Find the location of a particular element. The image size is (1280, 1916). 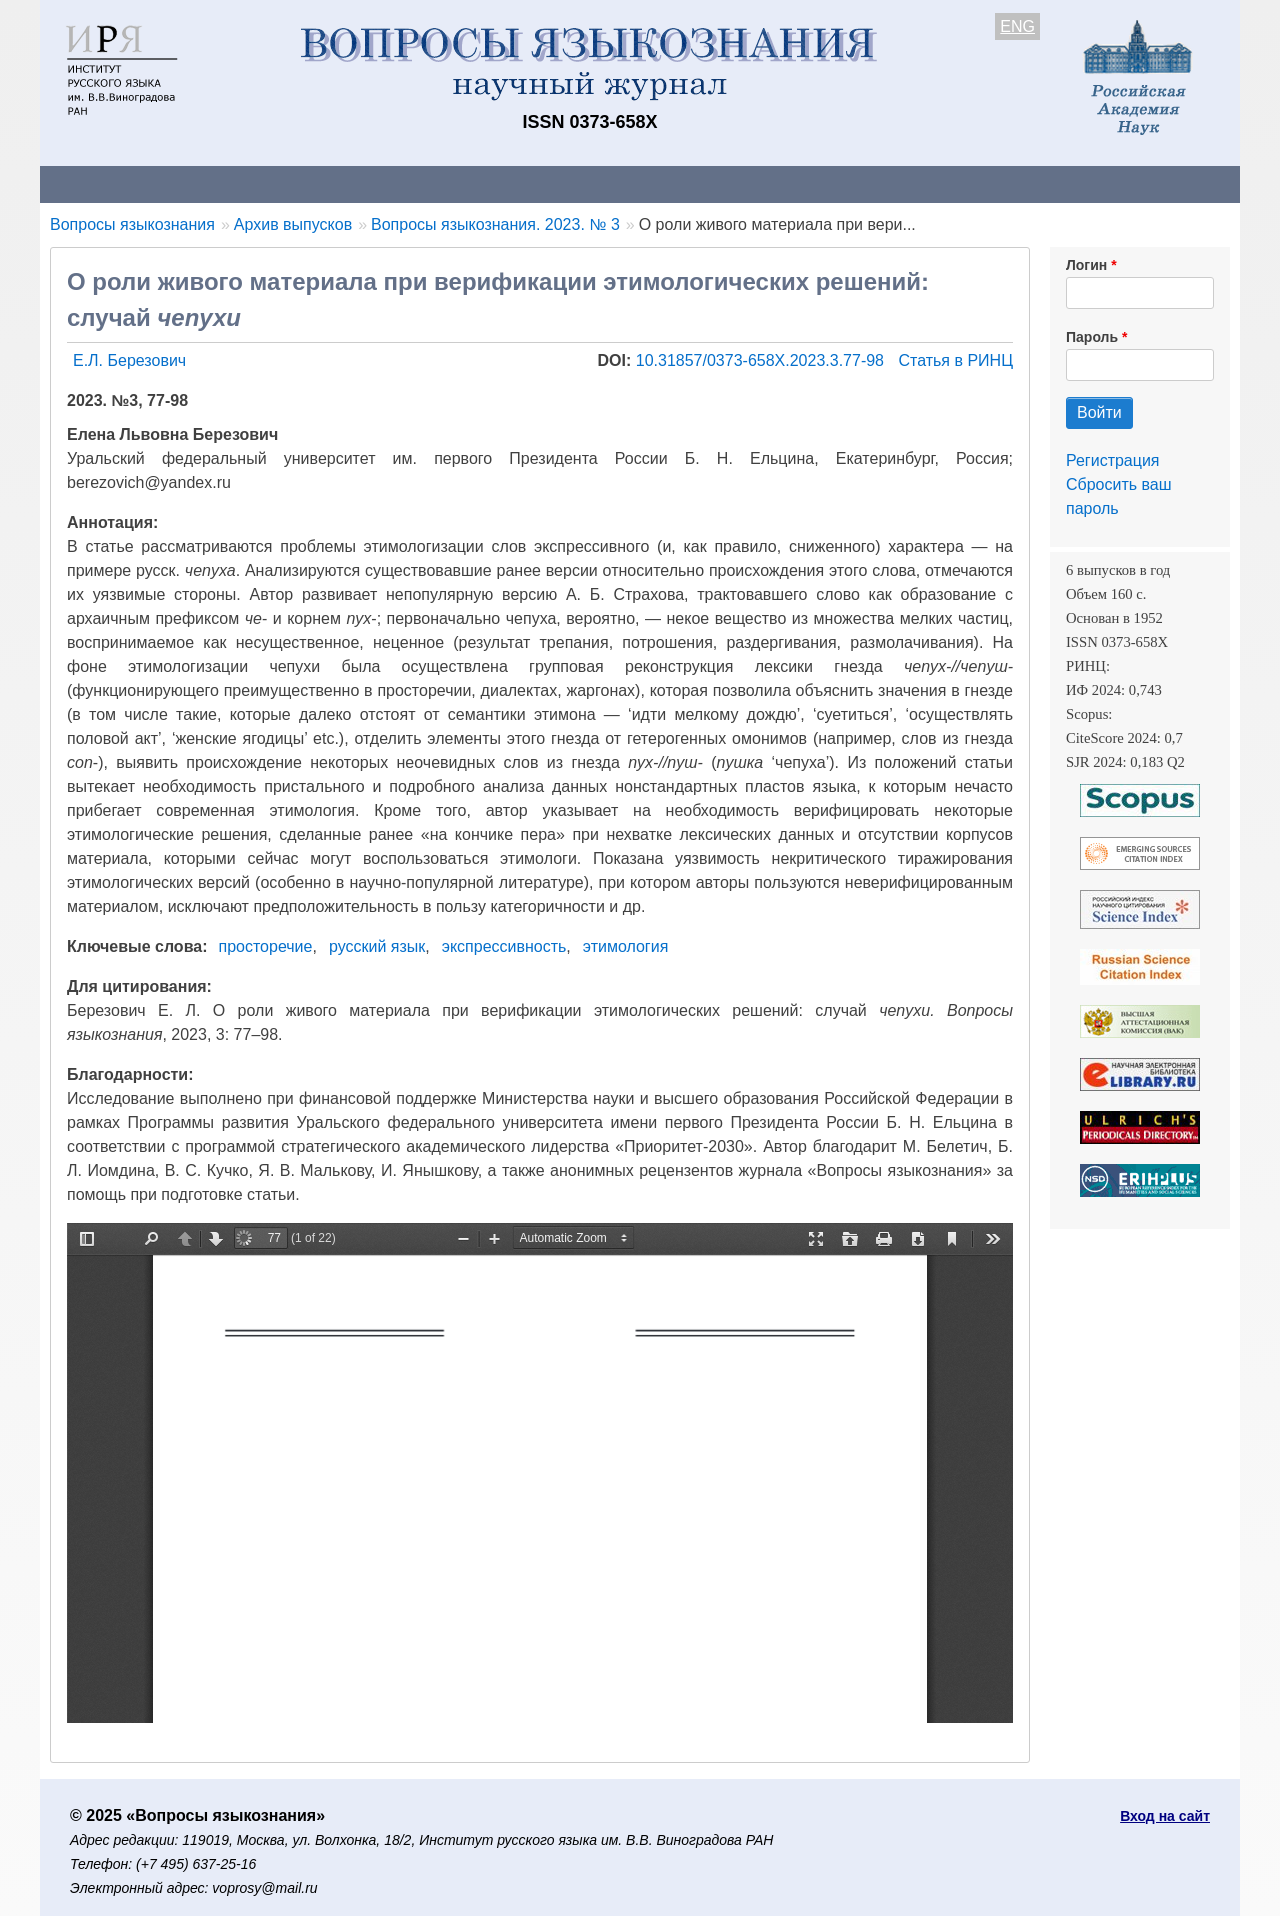

О журнале is located at coordinates (100, 183).